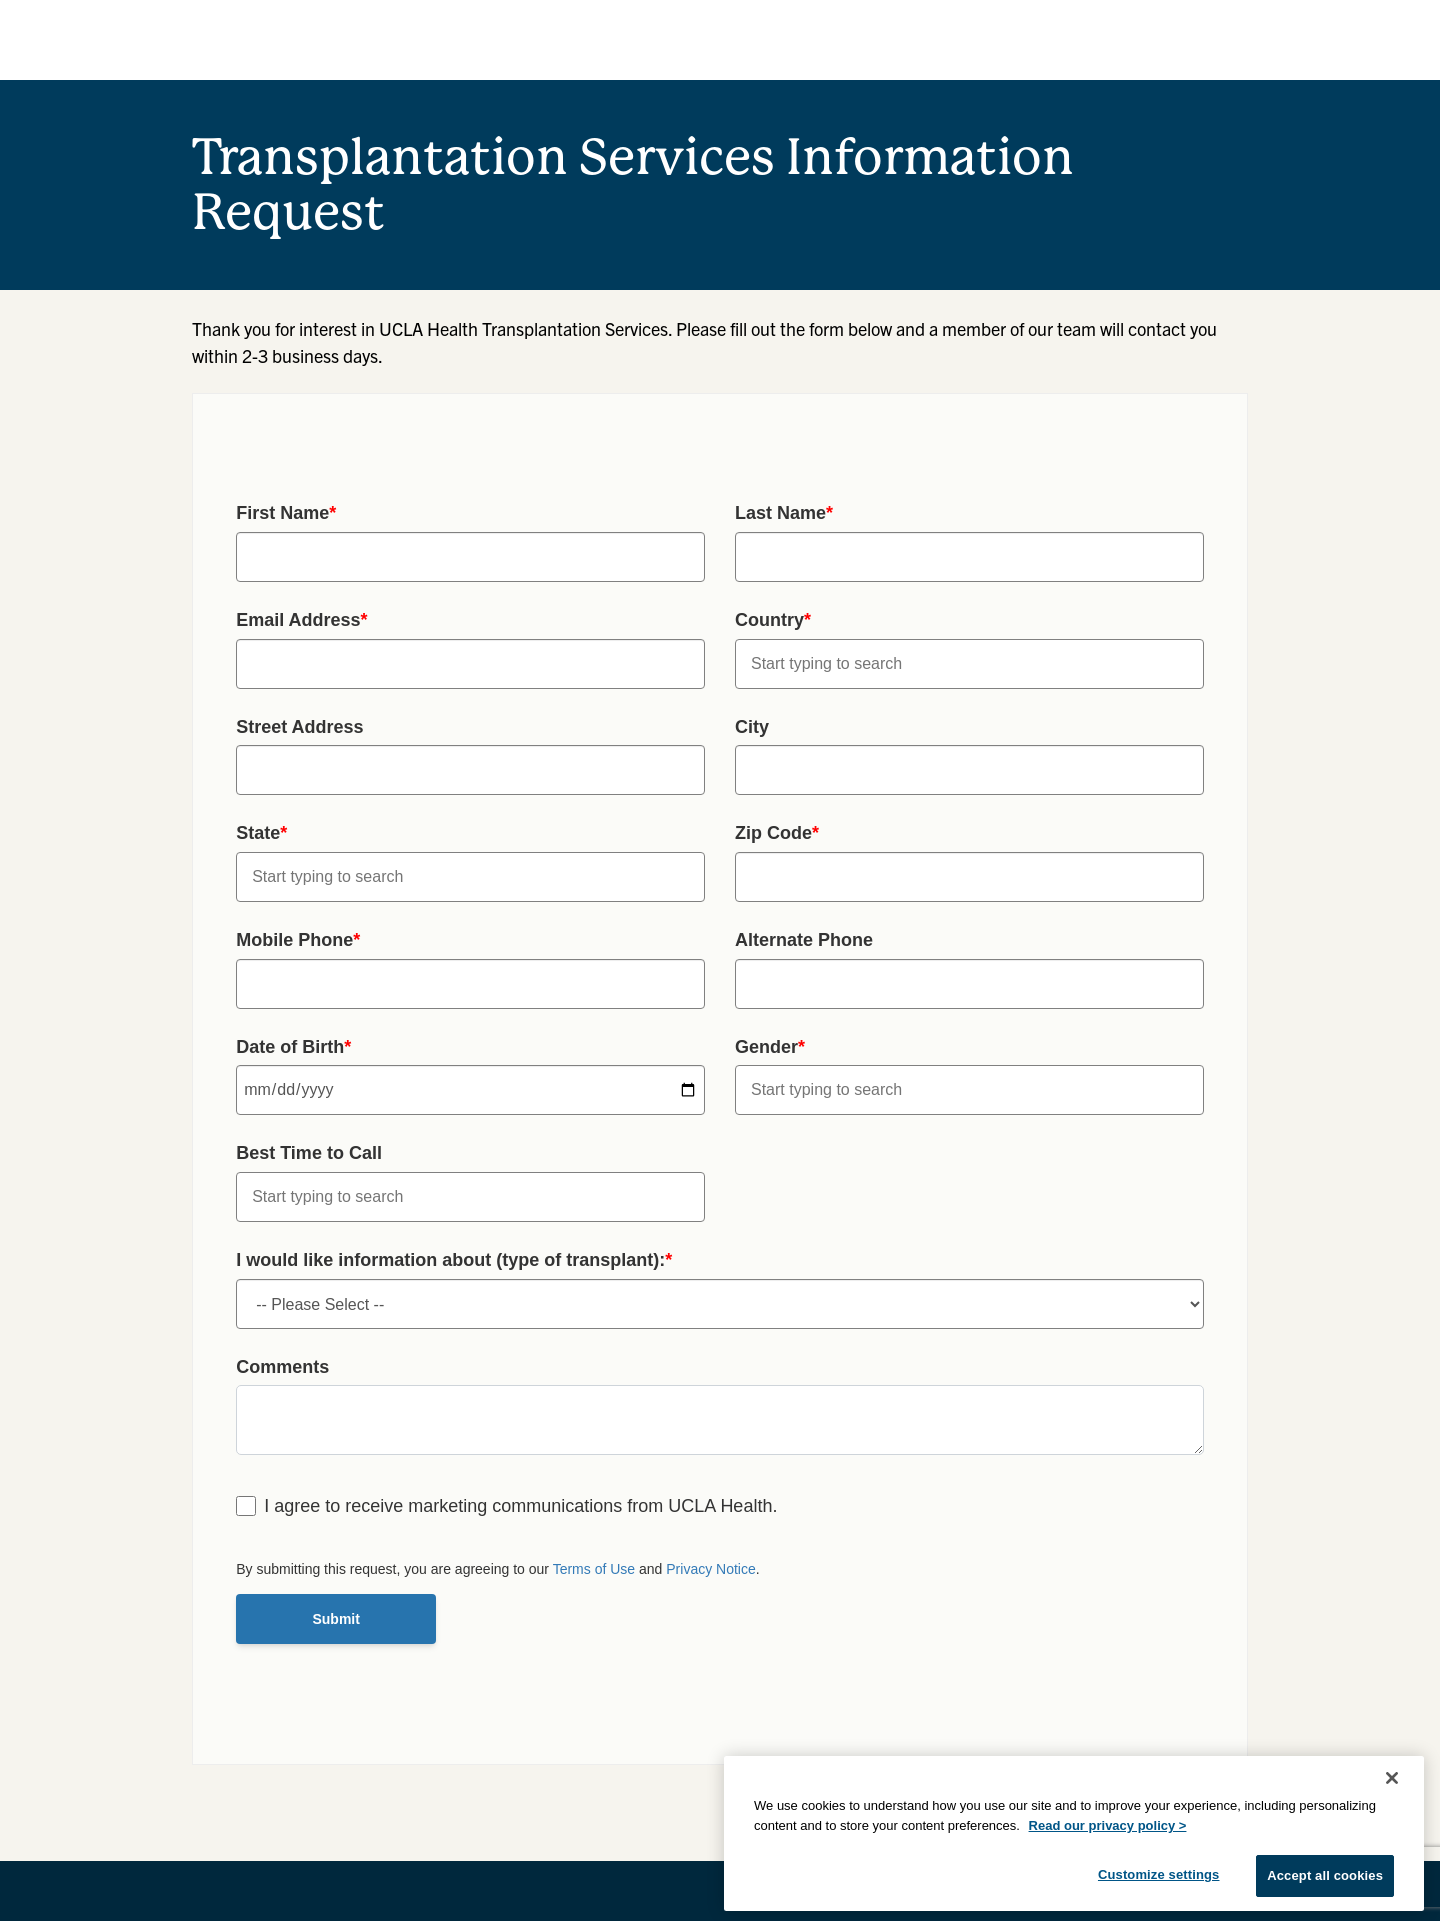 This screenshot has width=1440, height=1921. Describe the element at coordinates (301, 620) in the screenshot. I see `Email Address` at that location.